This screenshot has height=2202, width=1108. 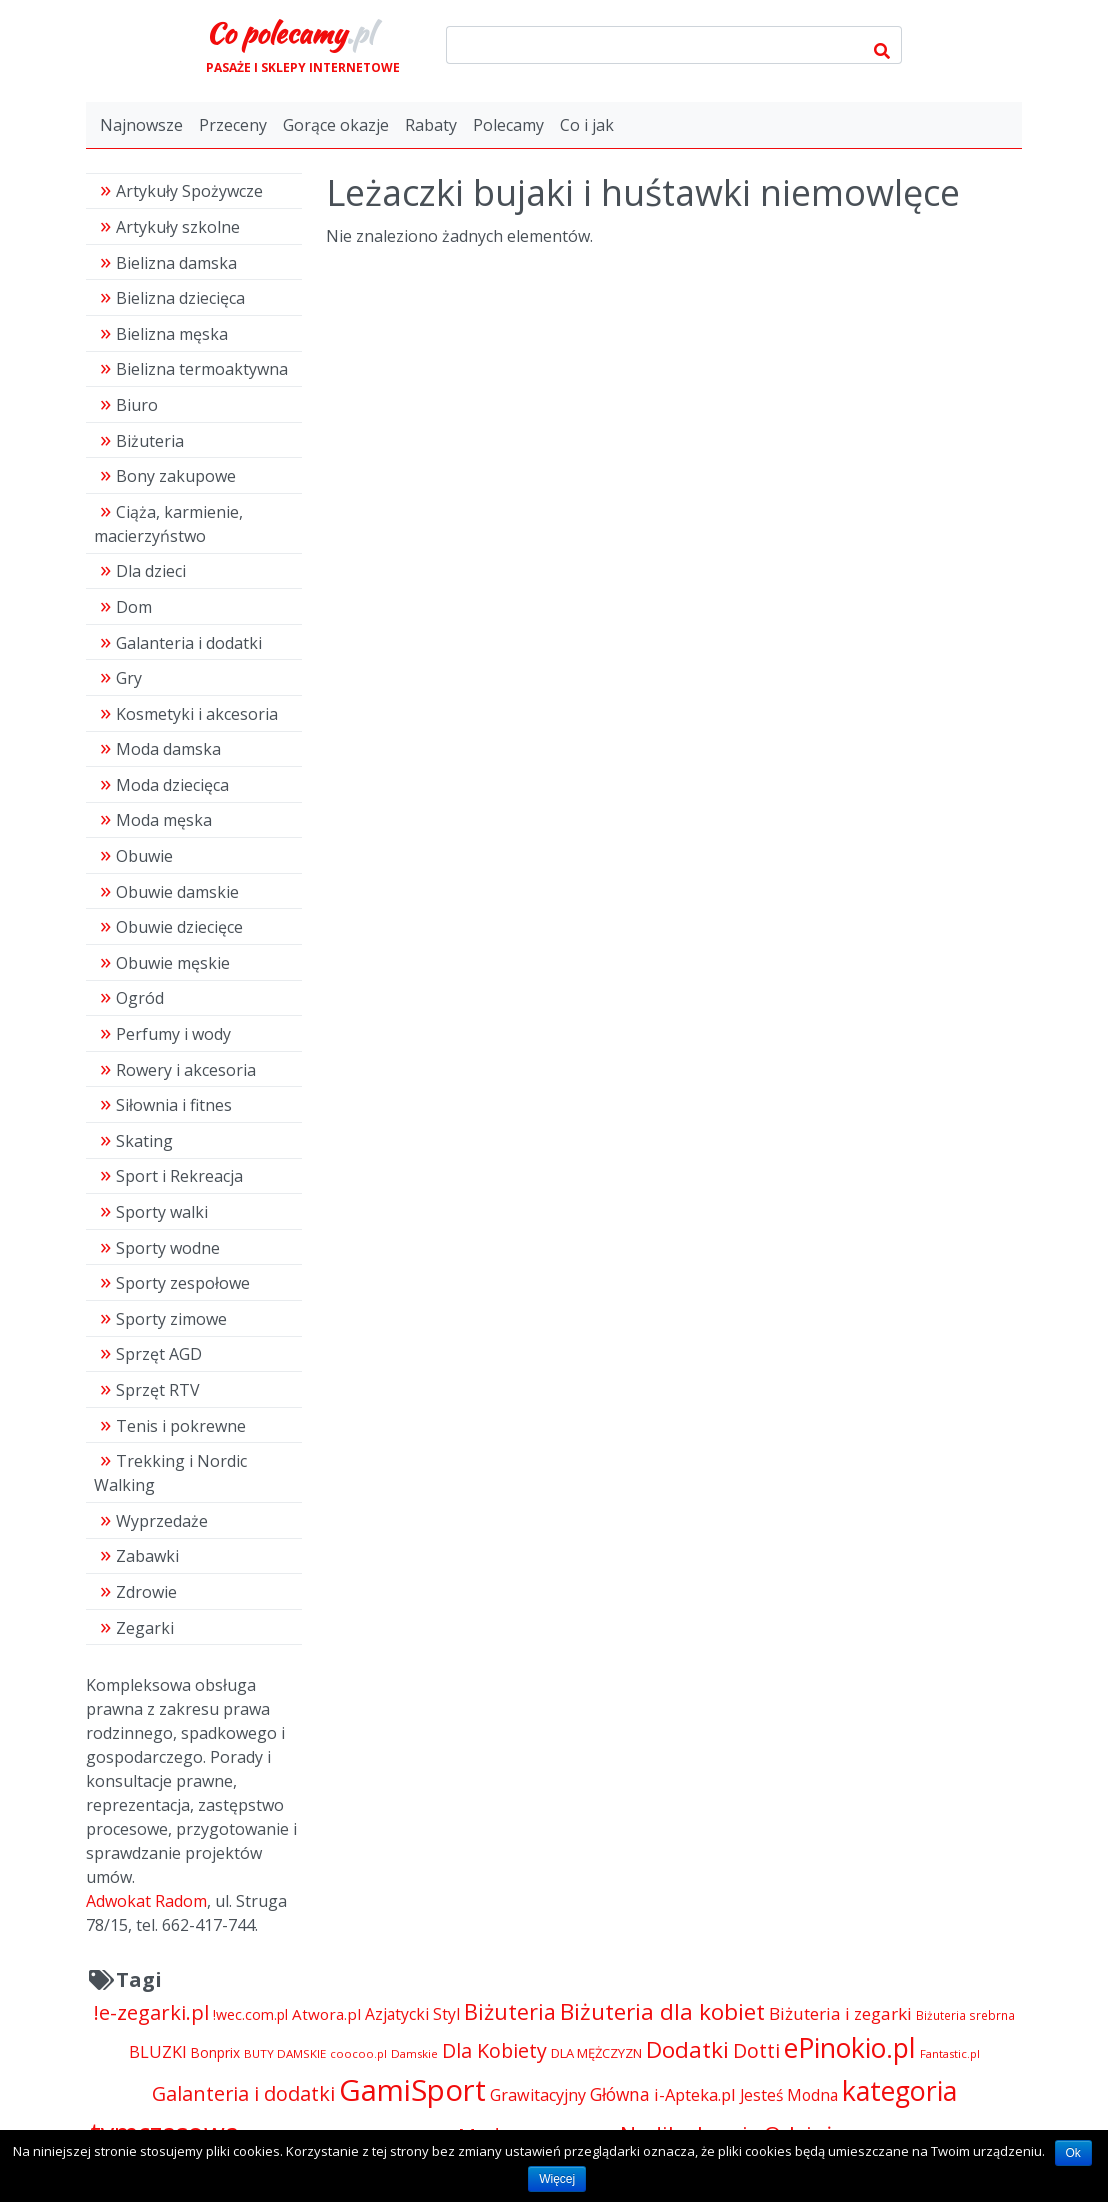 What do you see at coordinates (789, 2095) in the screenshot?
I see `Jesteś Modna [Jesteś Modna (6 776 pozycji)]` at bounding box center [789, 2095].